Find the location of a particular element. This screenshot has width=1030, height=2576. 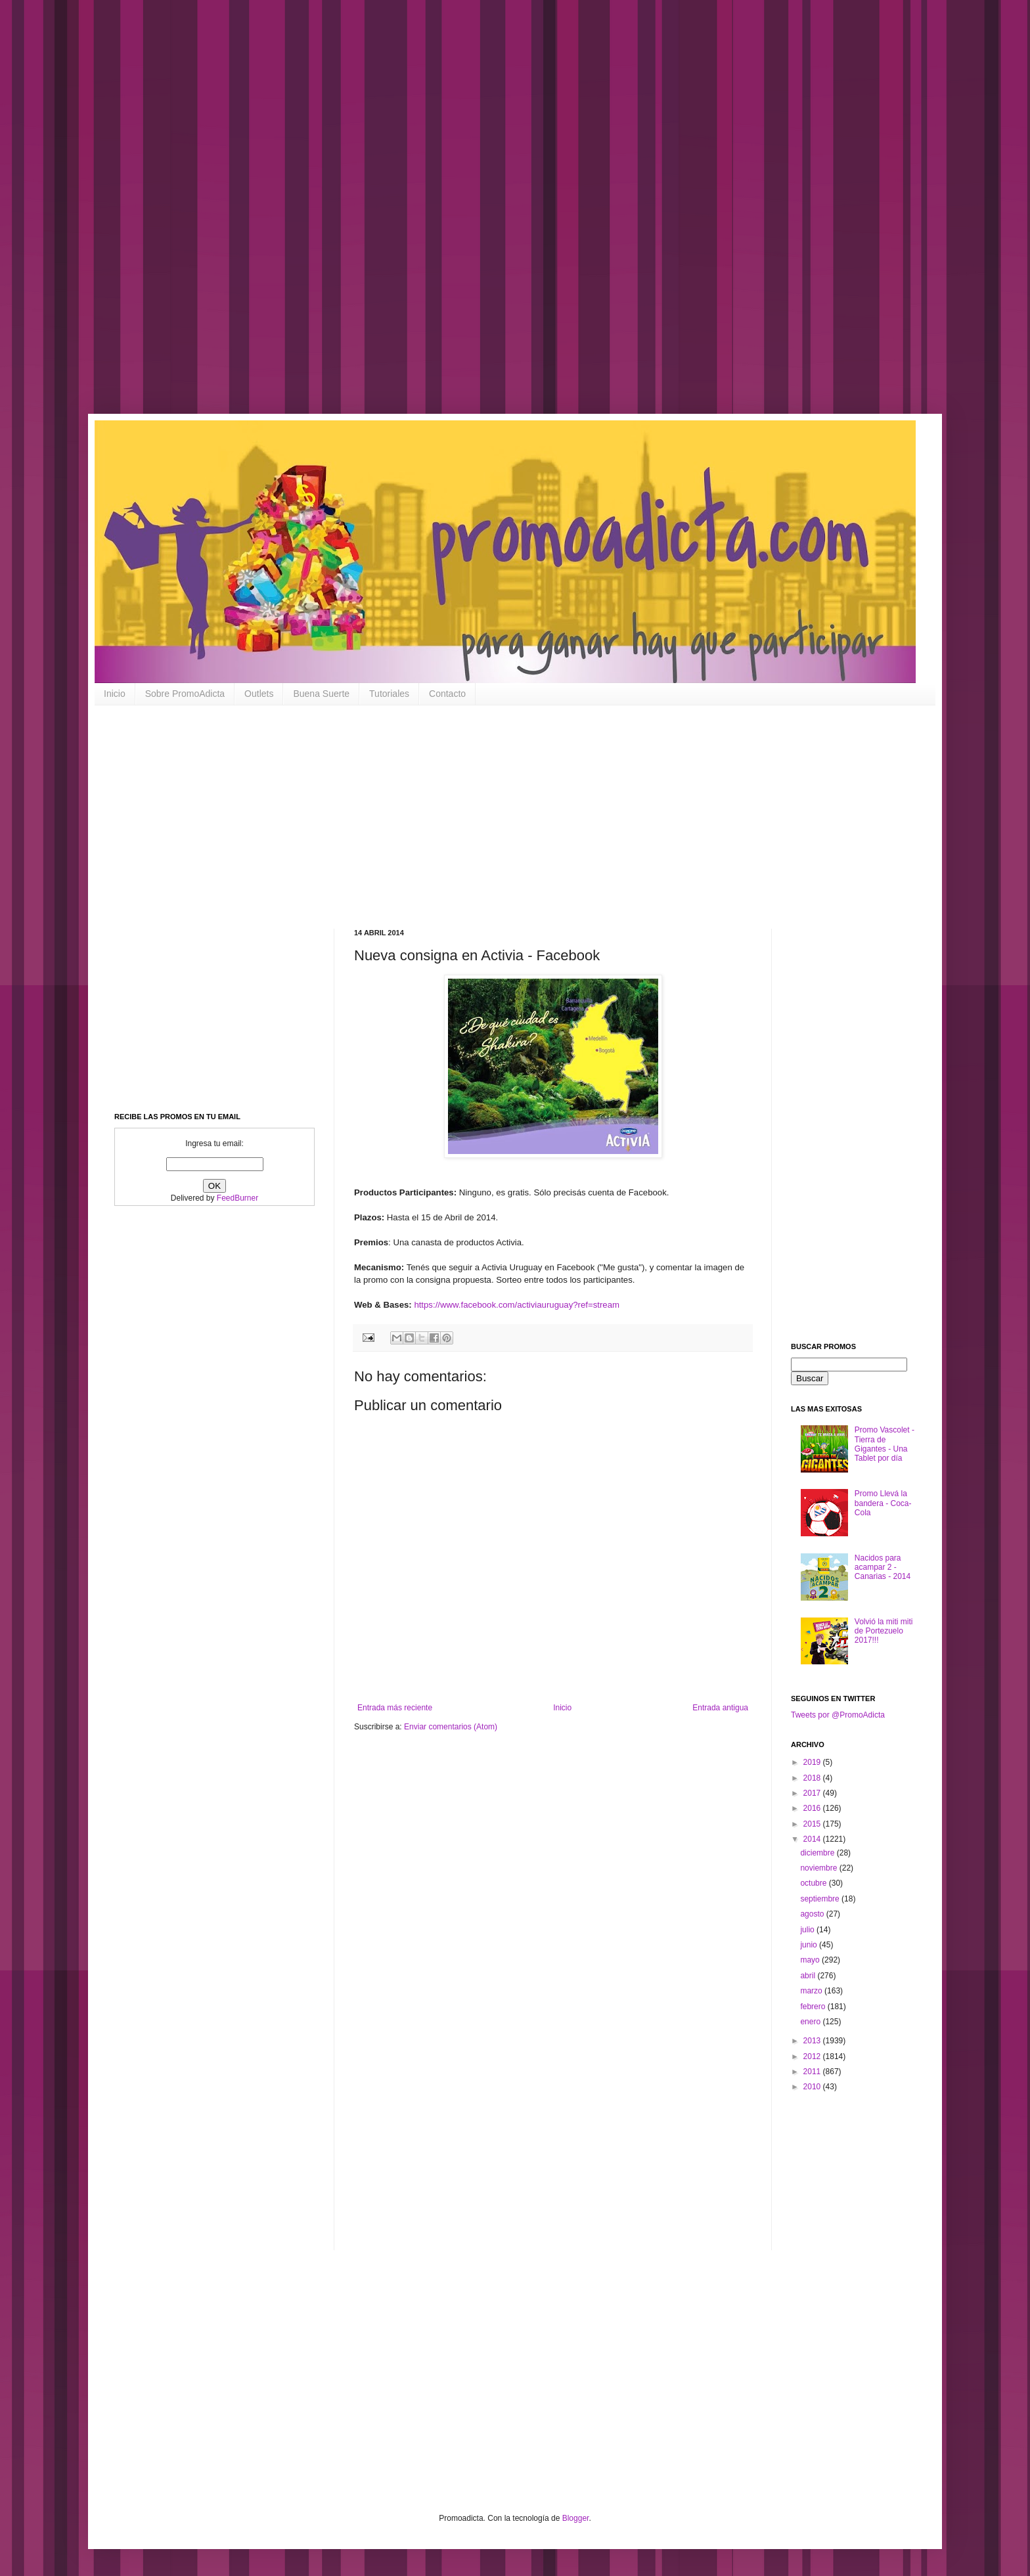

Inicio is located at coordinates (114, 693).